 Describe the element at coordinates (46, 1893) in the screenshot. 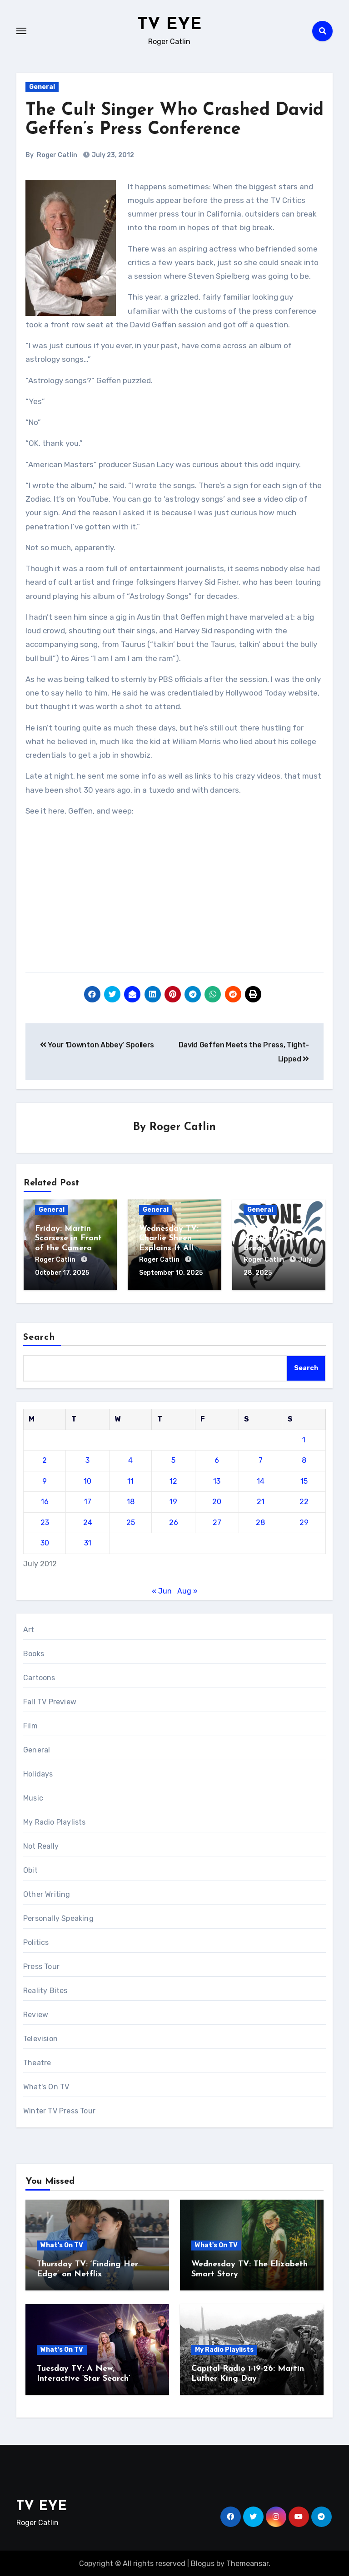

I see `Other Writing` at that location.